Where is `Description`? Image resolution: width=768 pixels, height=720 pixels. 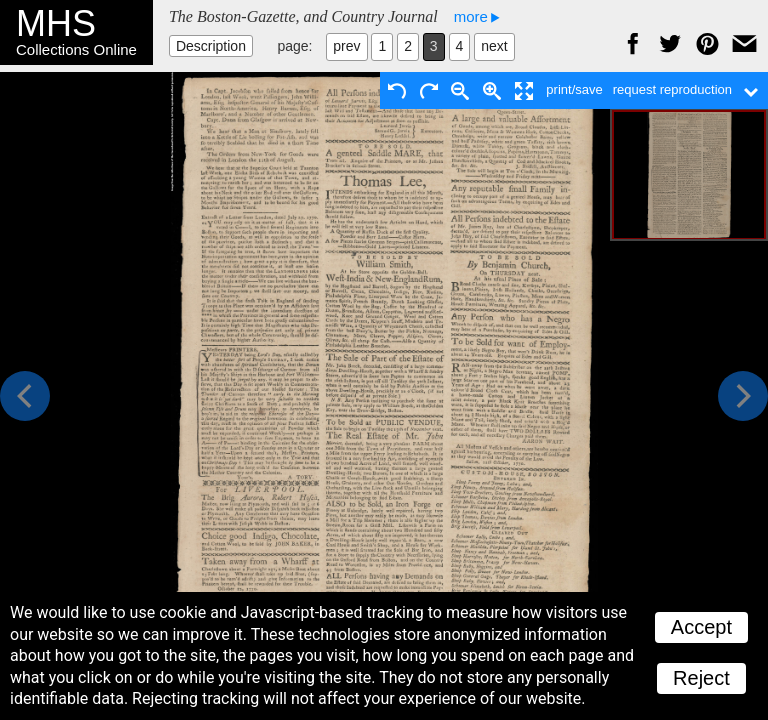 Description is located at coordinates (211, 46).